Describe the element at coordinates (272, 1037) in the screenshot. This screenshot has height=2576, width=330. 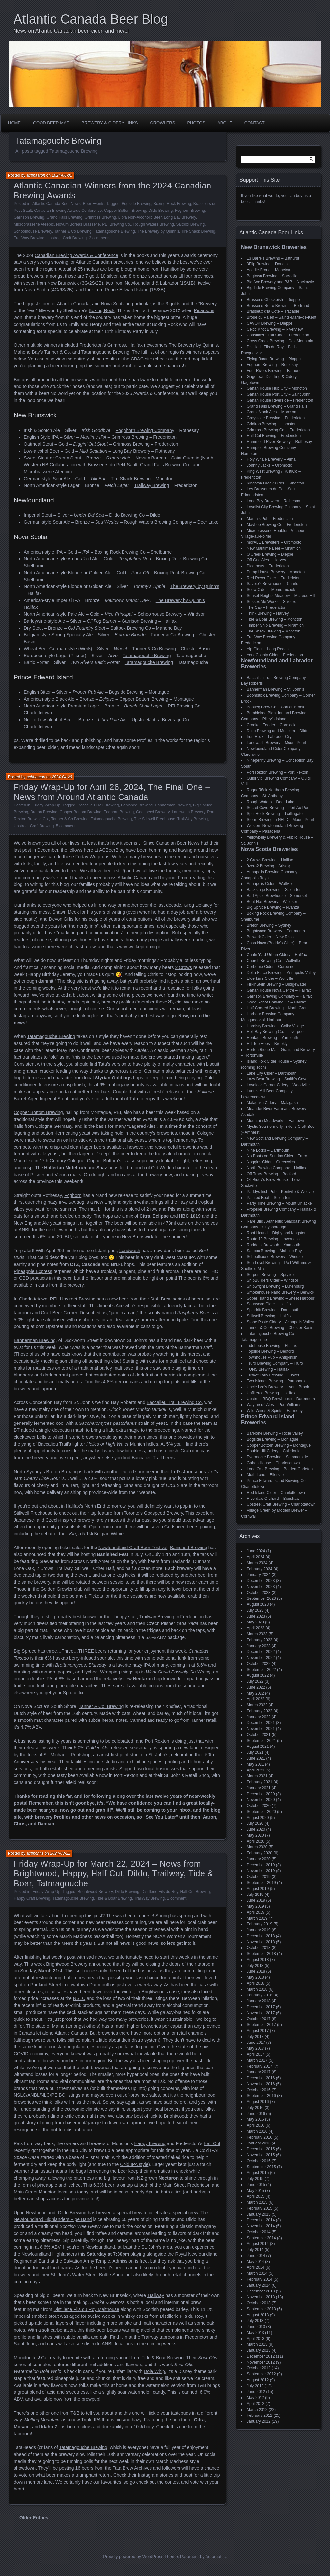
I see `Heritage Brewing – Yarmouth` at that location.